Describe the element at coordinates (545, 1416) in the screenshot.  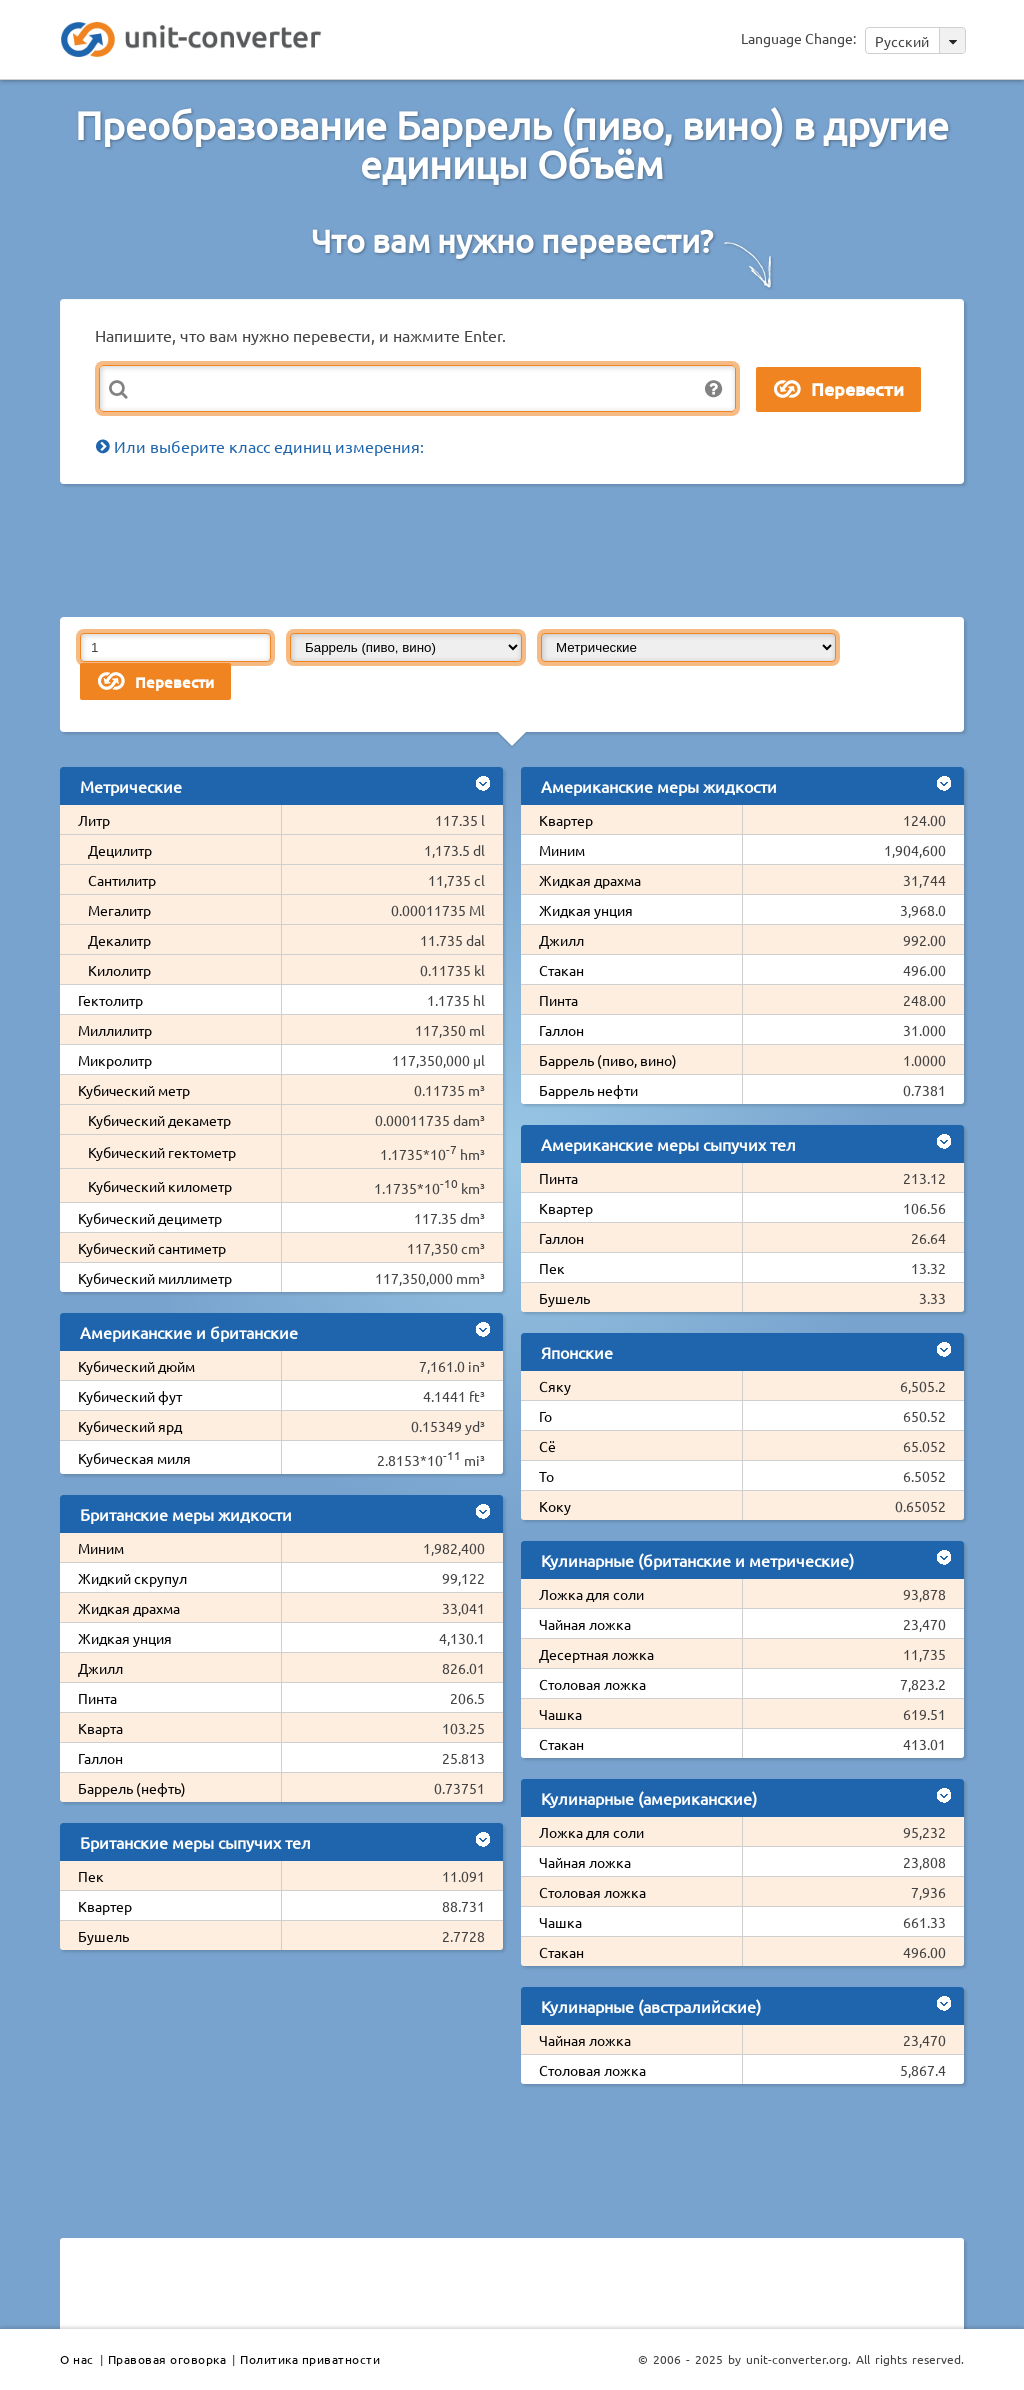
I see `Го` at that location.